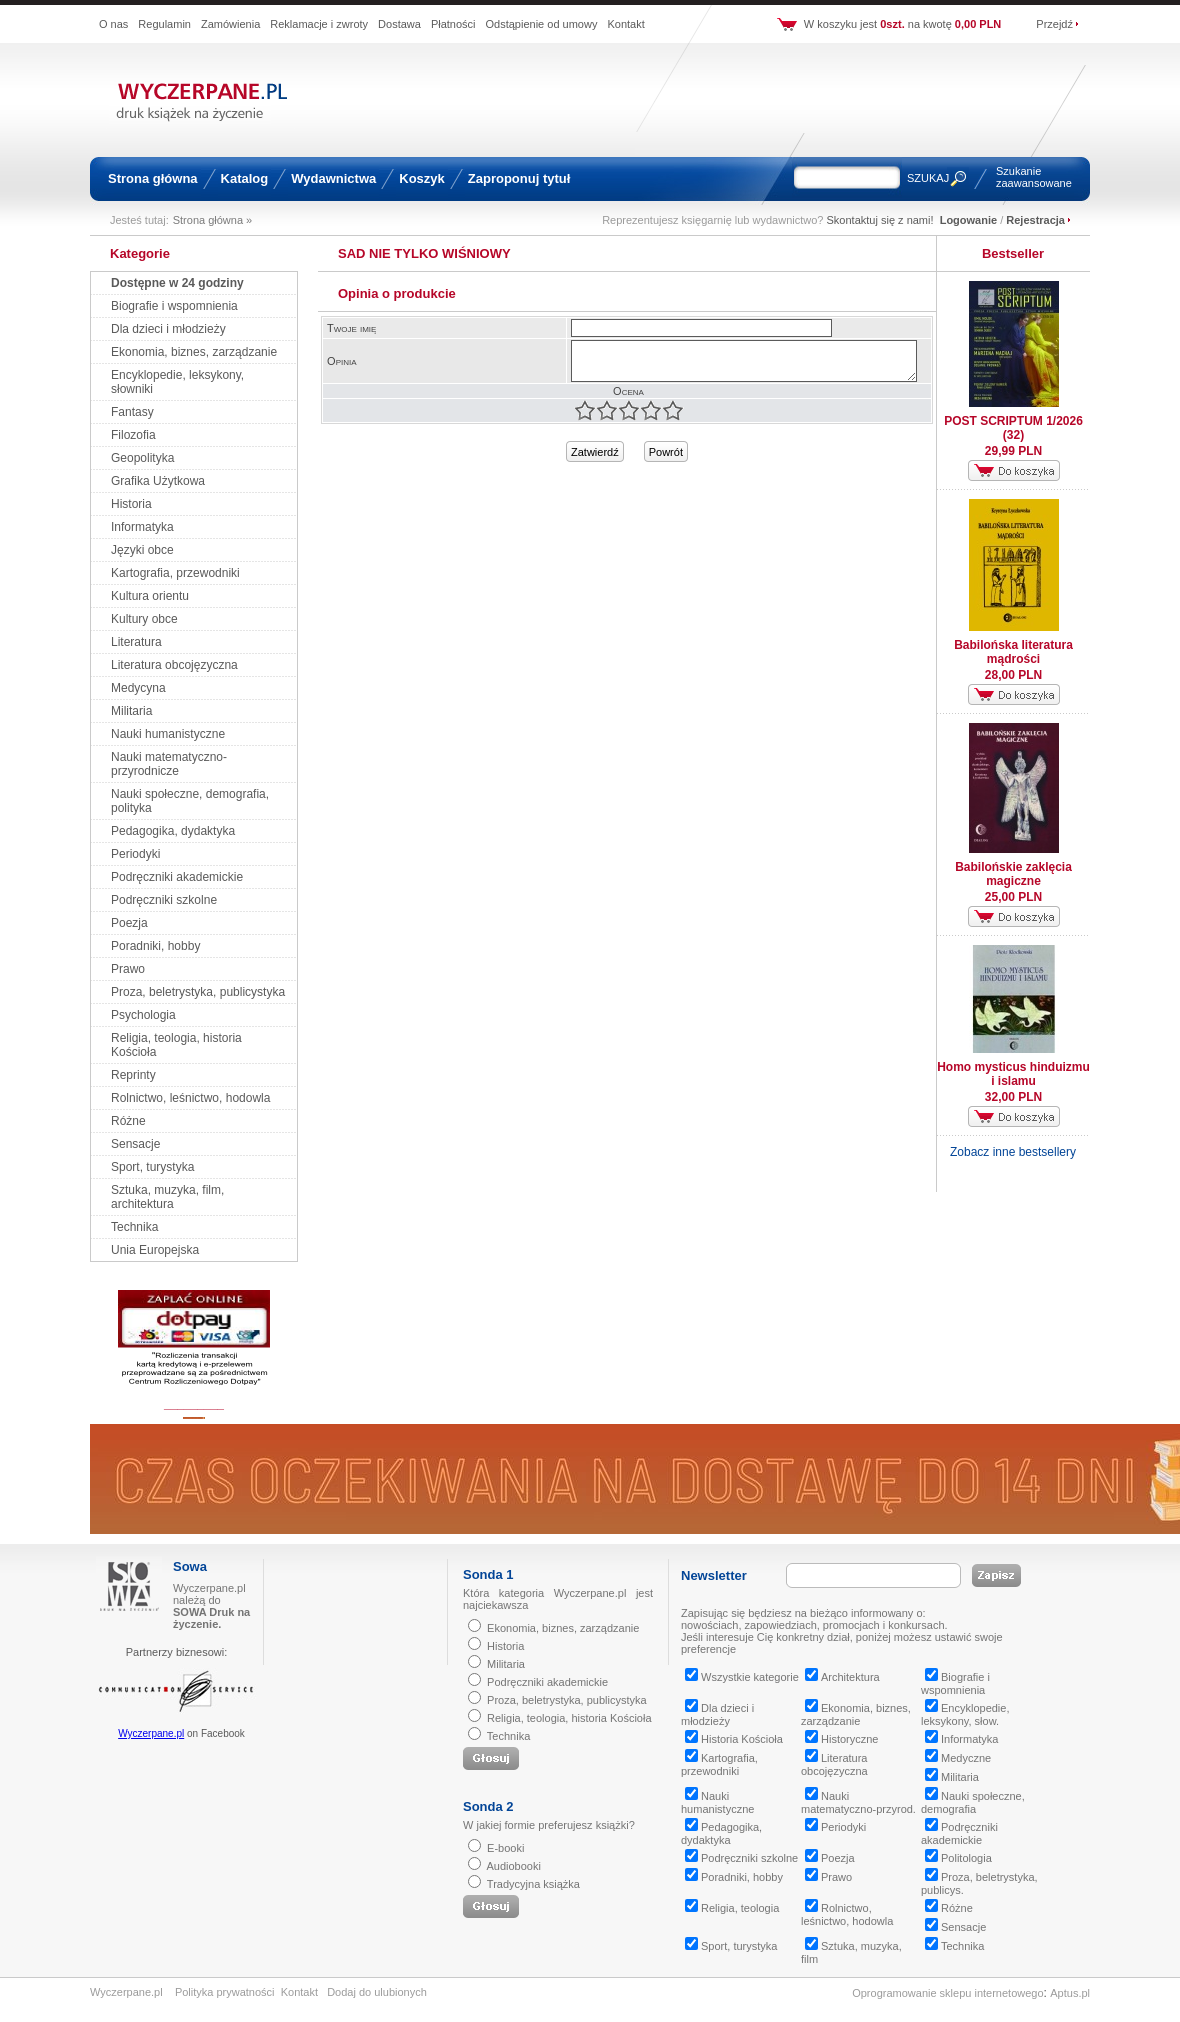  Describe the element at coordinates (190, 1098) in the screenshot. I see `Rolnictwo, leśnictwo, hodowla` at that location.